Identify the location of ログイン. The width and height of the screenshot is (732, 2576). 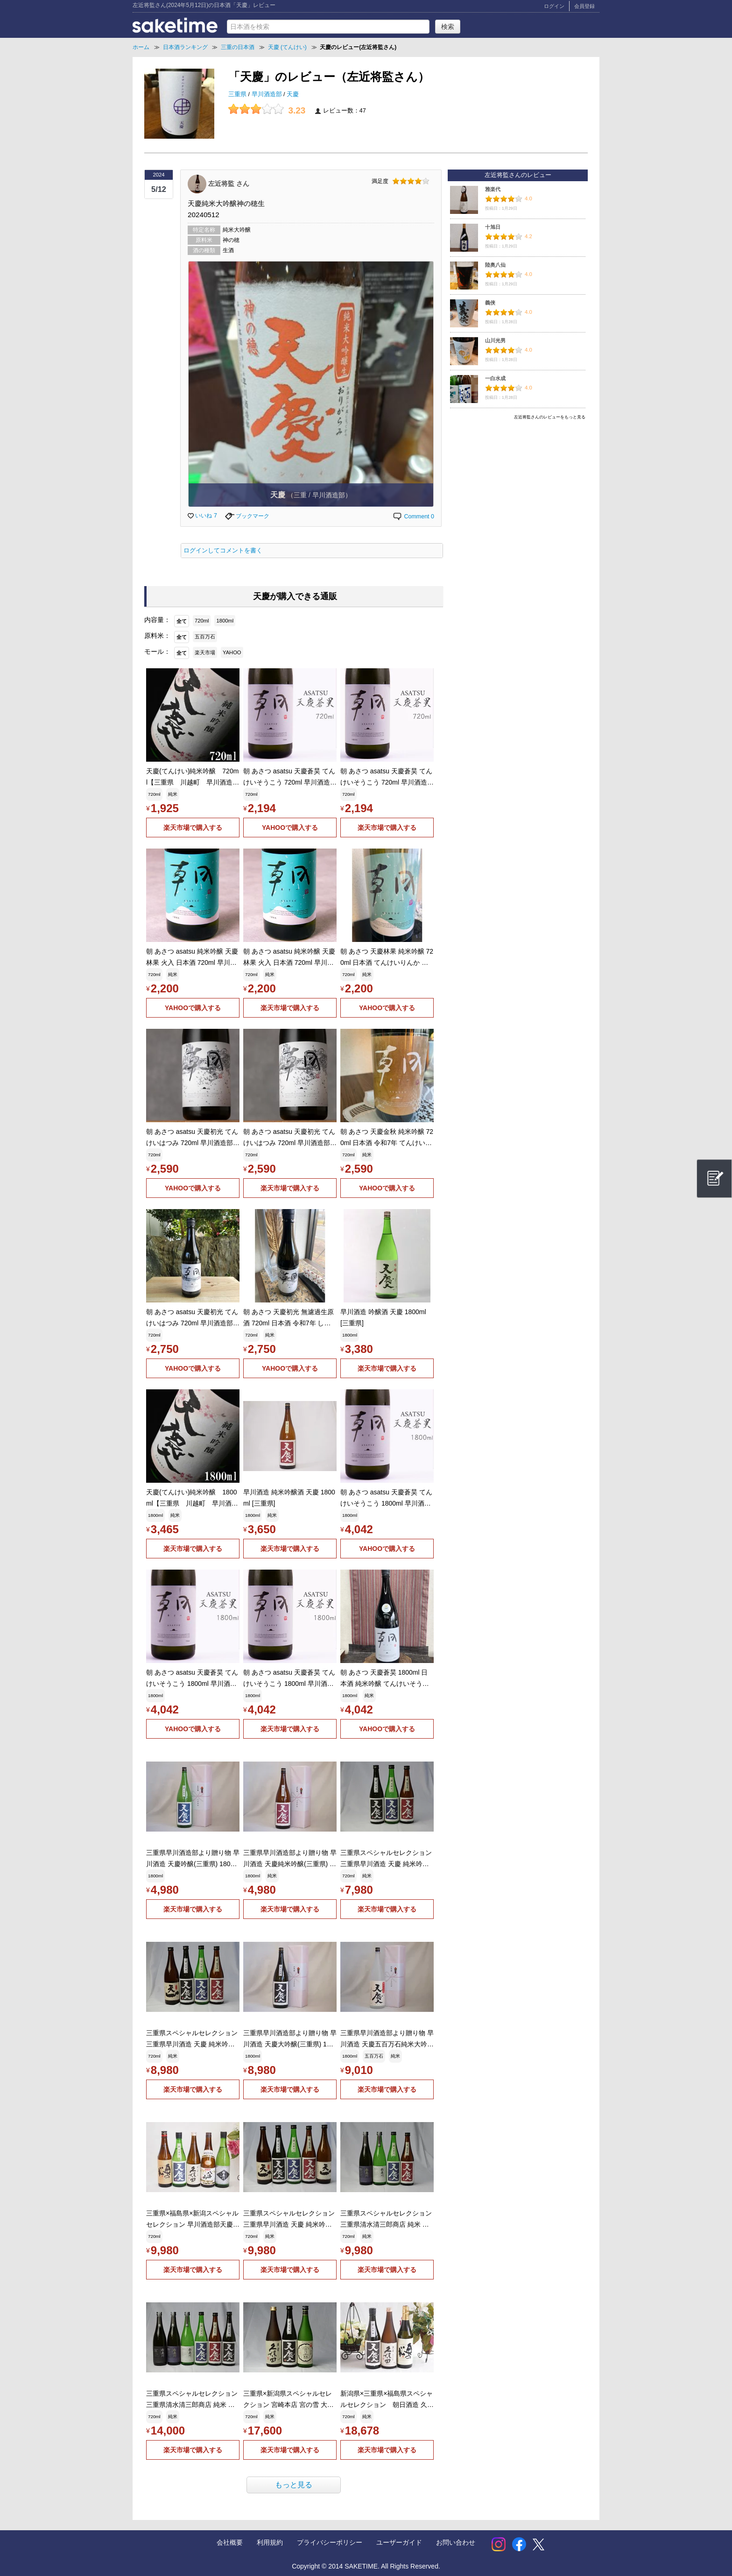
(554, 6).